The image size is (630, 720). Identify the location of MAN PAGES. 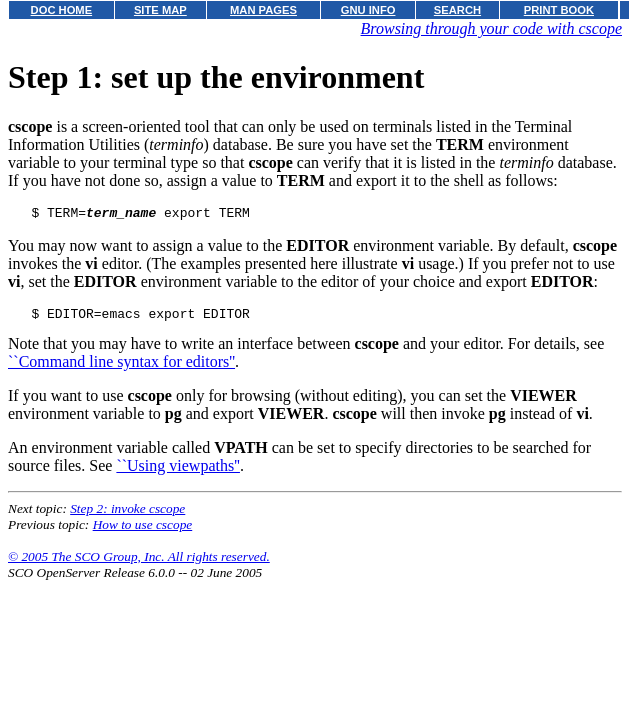
(263, 10).